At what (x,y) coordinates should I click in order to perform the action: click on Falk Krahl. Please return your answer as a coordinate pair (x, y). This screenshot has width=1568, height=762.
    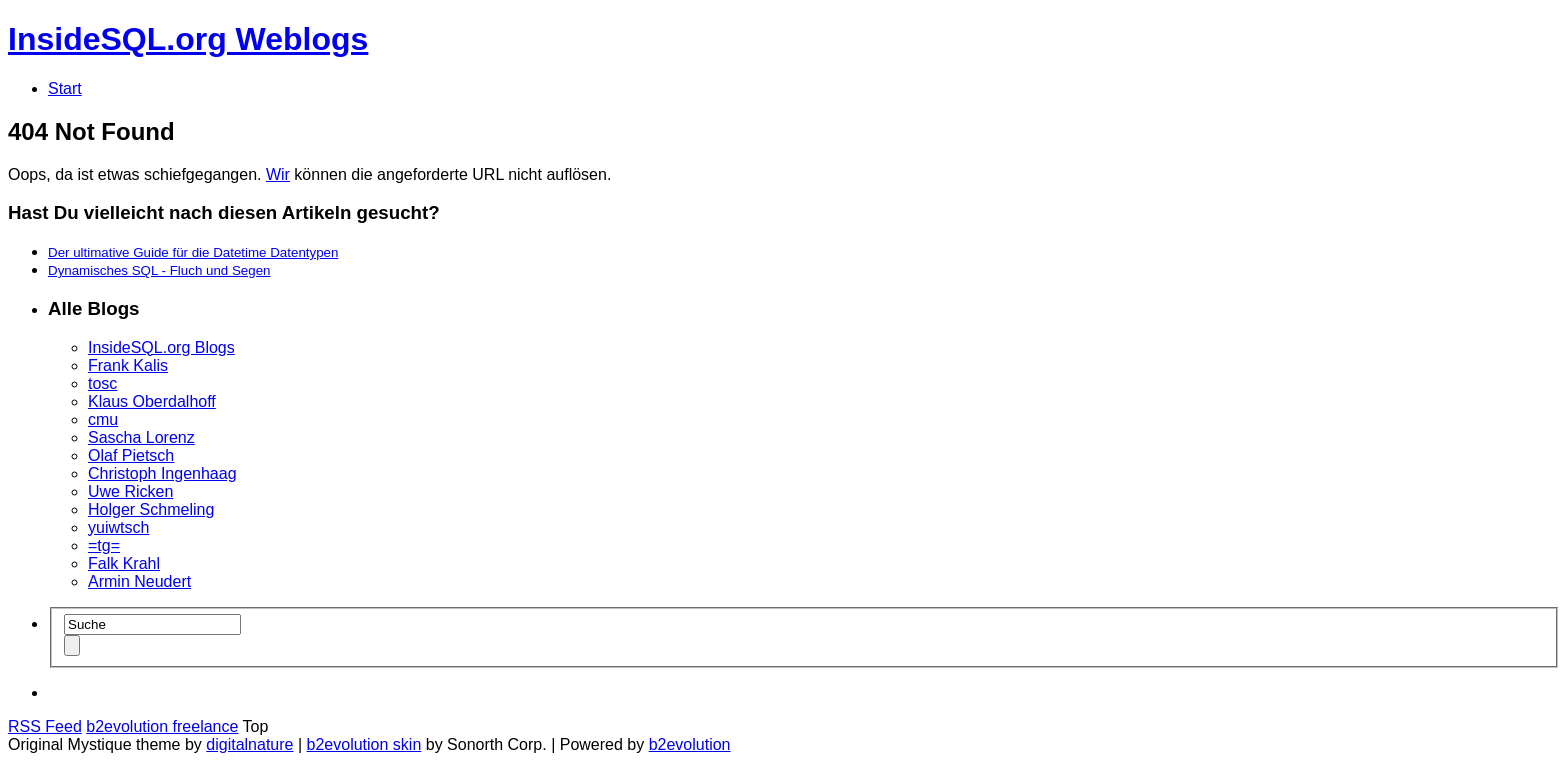
    Looking at the image, I should click on (124, 563).